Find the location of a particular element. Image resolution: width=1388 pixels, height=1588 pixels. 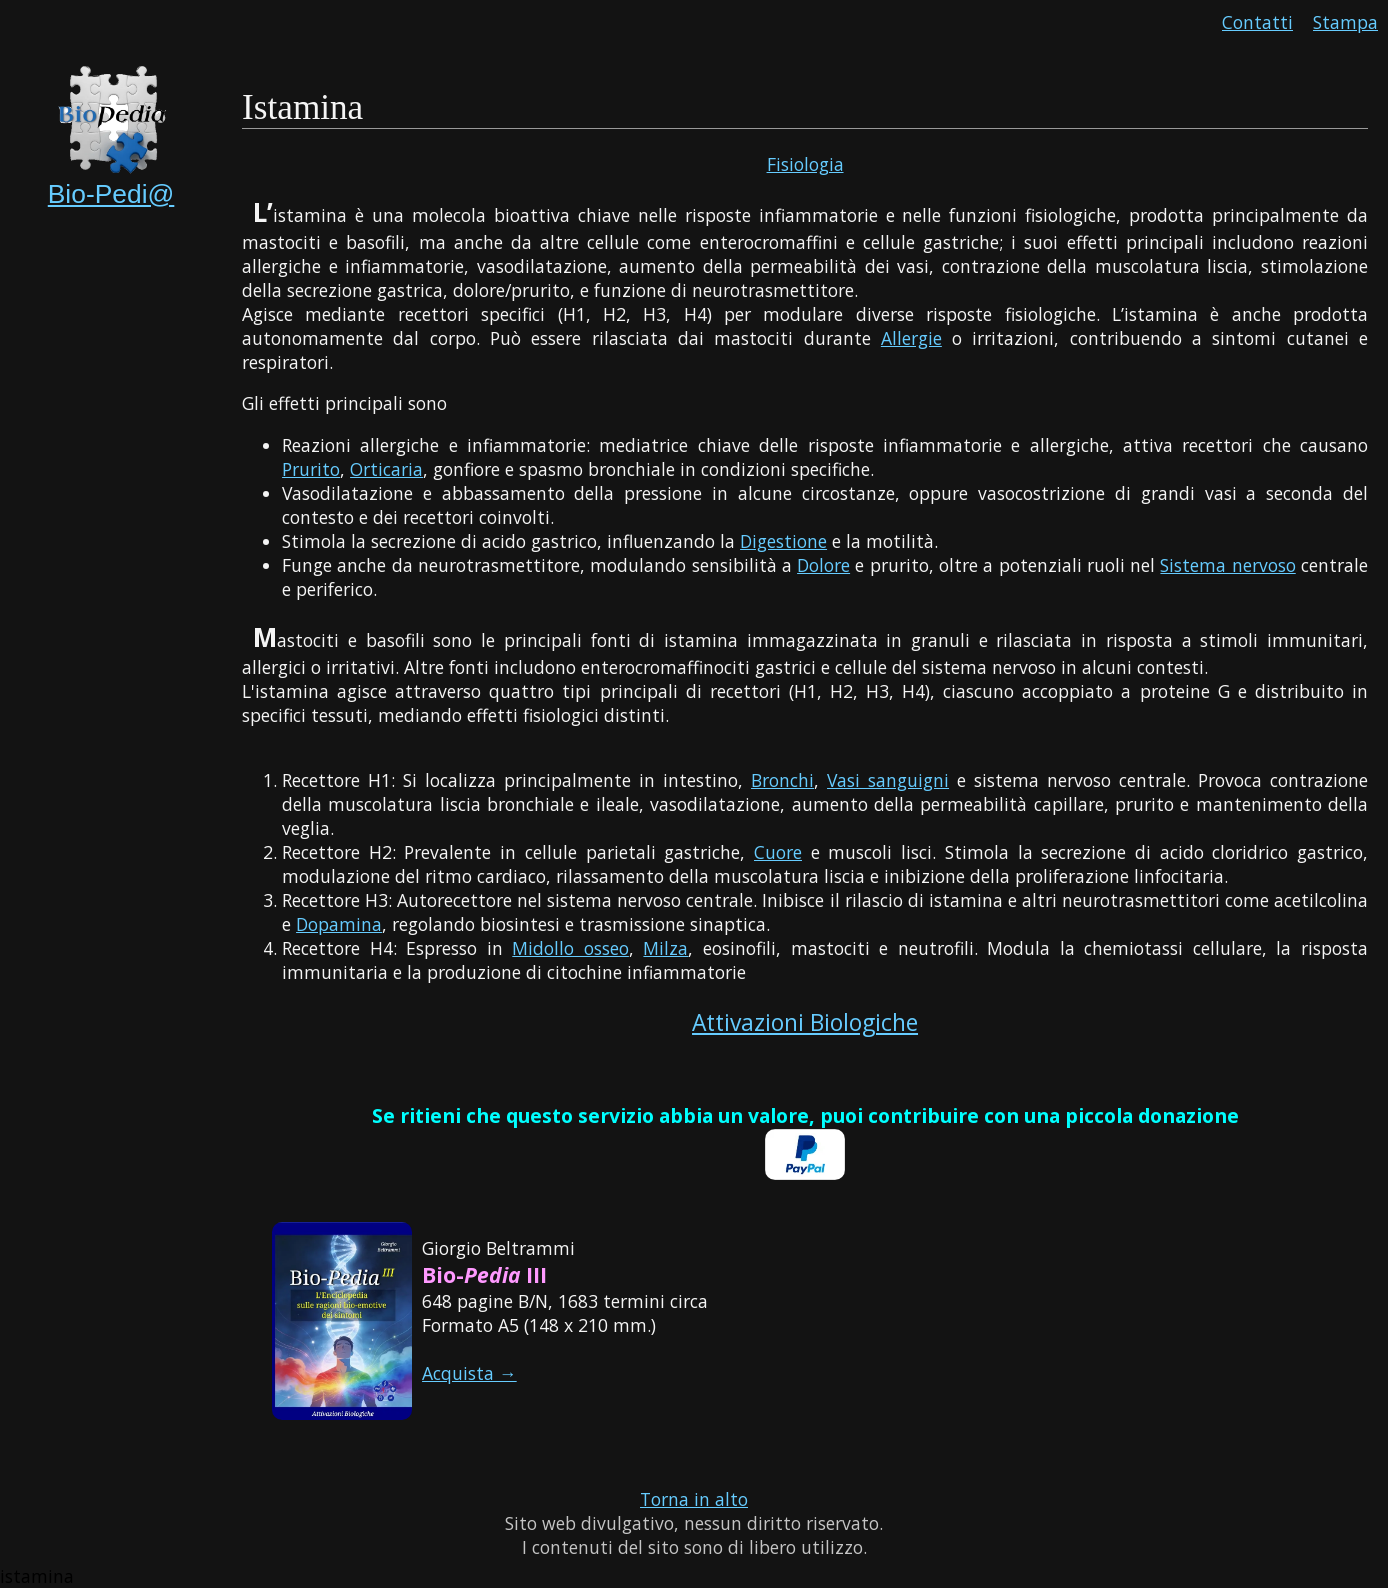

Vasi sanguigni is located at coordinates (888, 780).